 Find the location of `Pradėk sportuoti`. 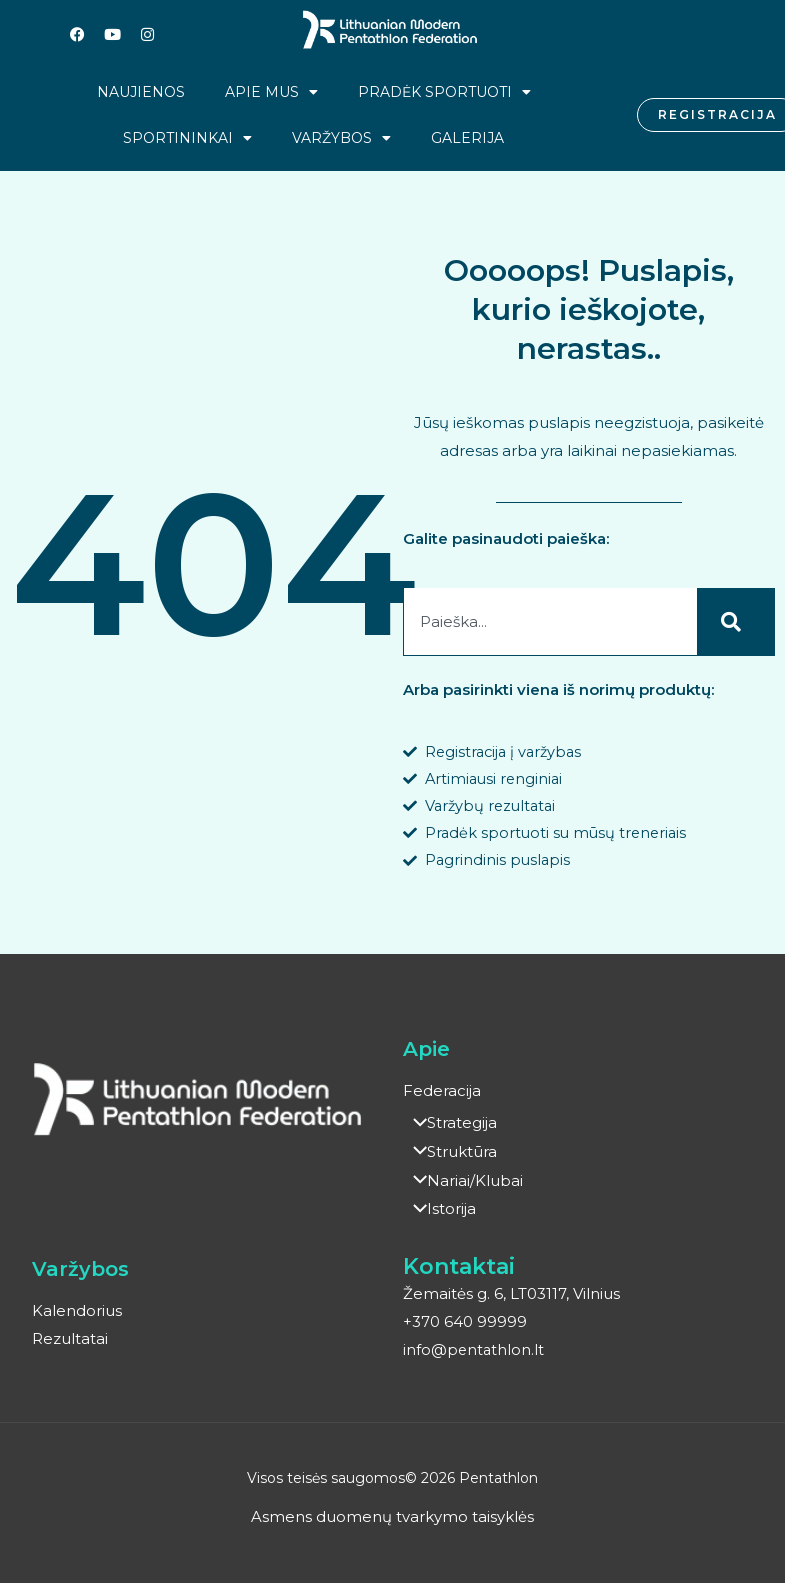

Pradėk sportuoti is located at coordinates (444, 92).